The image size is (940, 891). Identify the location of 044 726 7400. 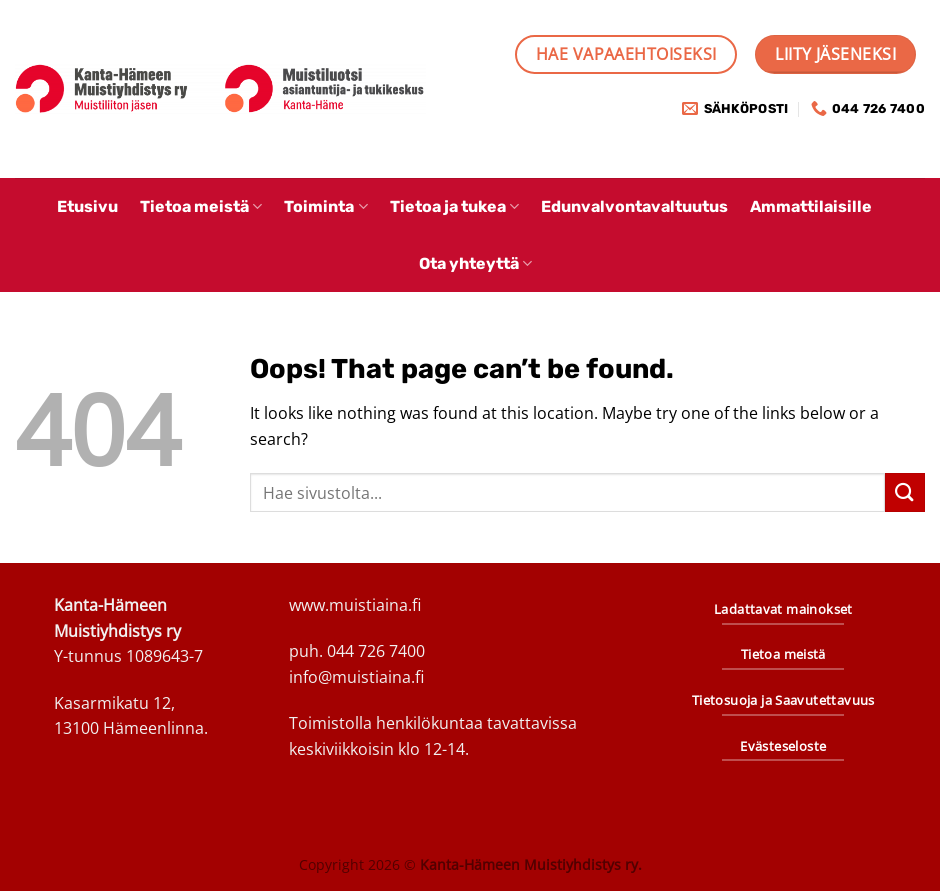
(376, 651).